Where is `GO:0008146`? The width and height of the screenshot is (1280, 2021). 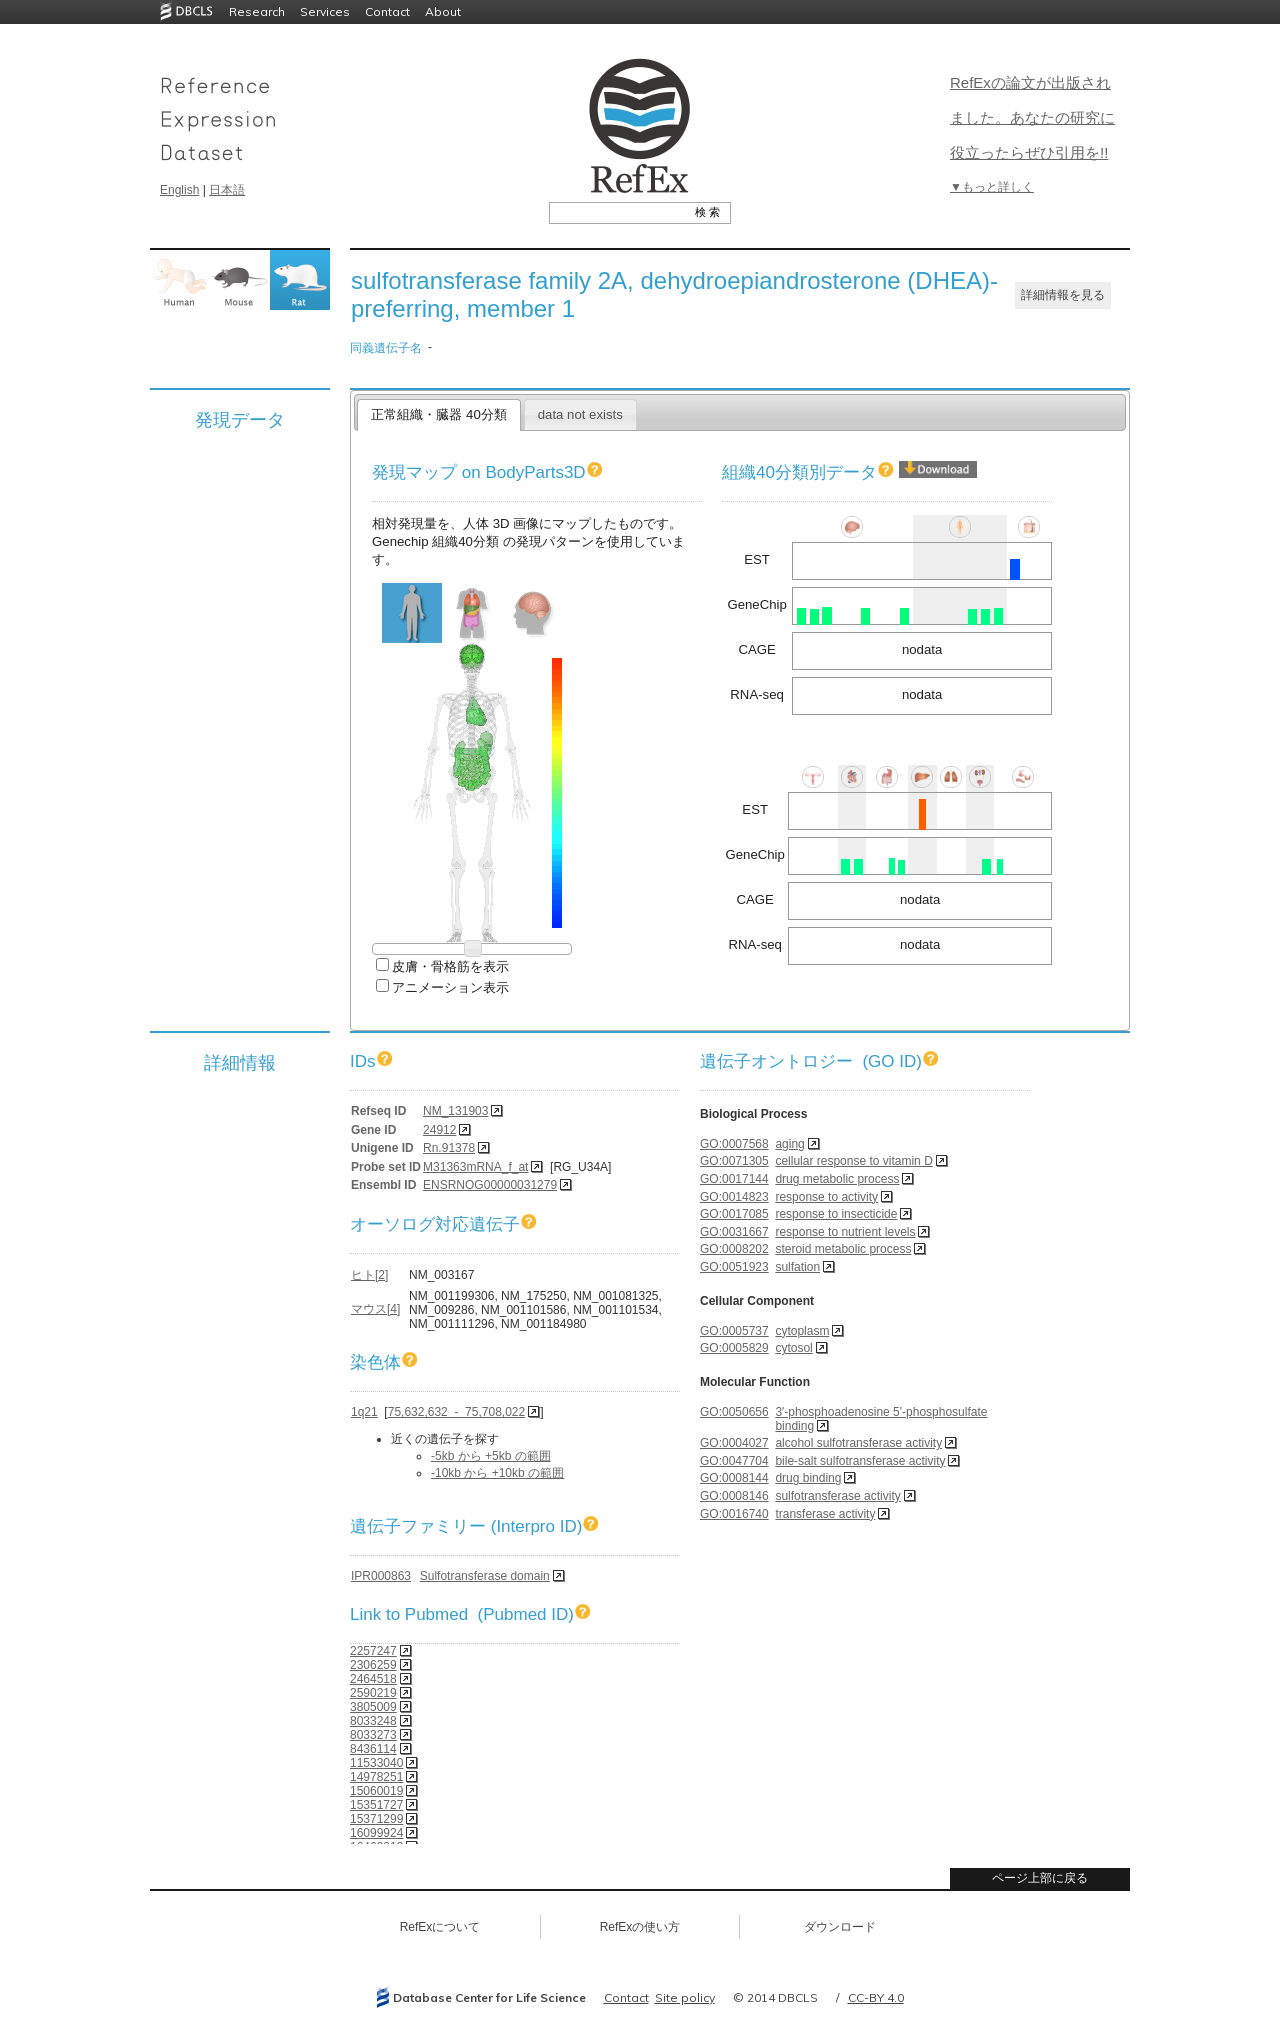 GO:0008146 is located at coordinates (734, 1496).